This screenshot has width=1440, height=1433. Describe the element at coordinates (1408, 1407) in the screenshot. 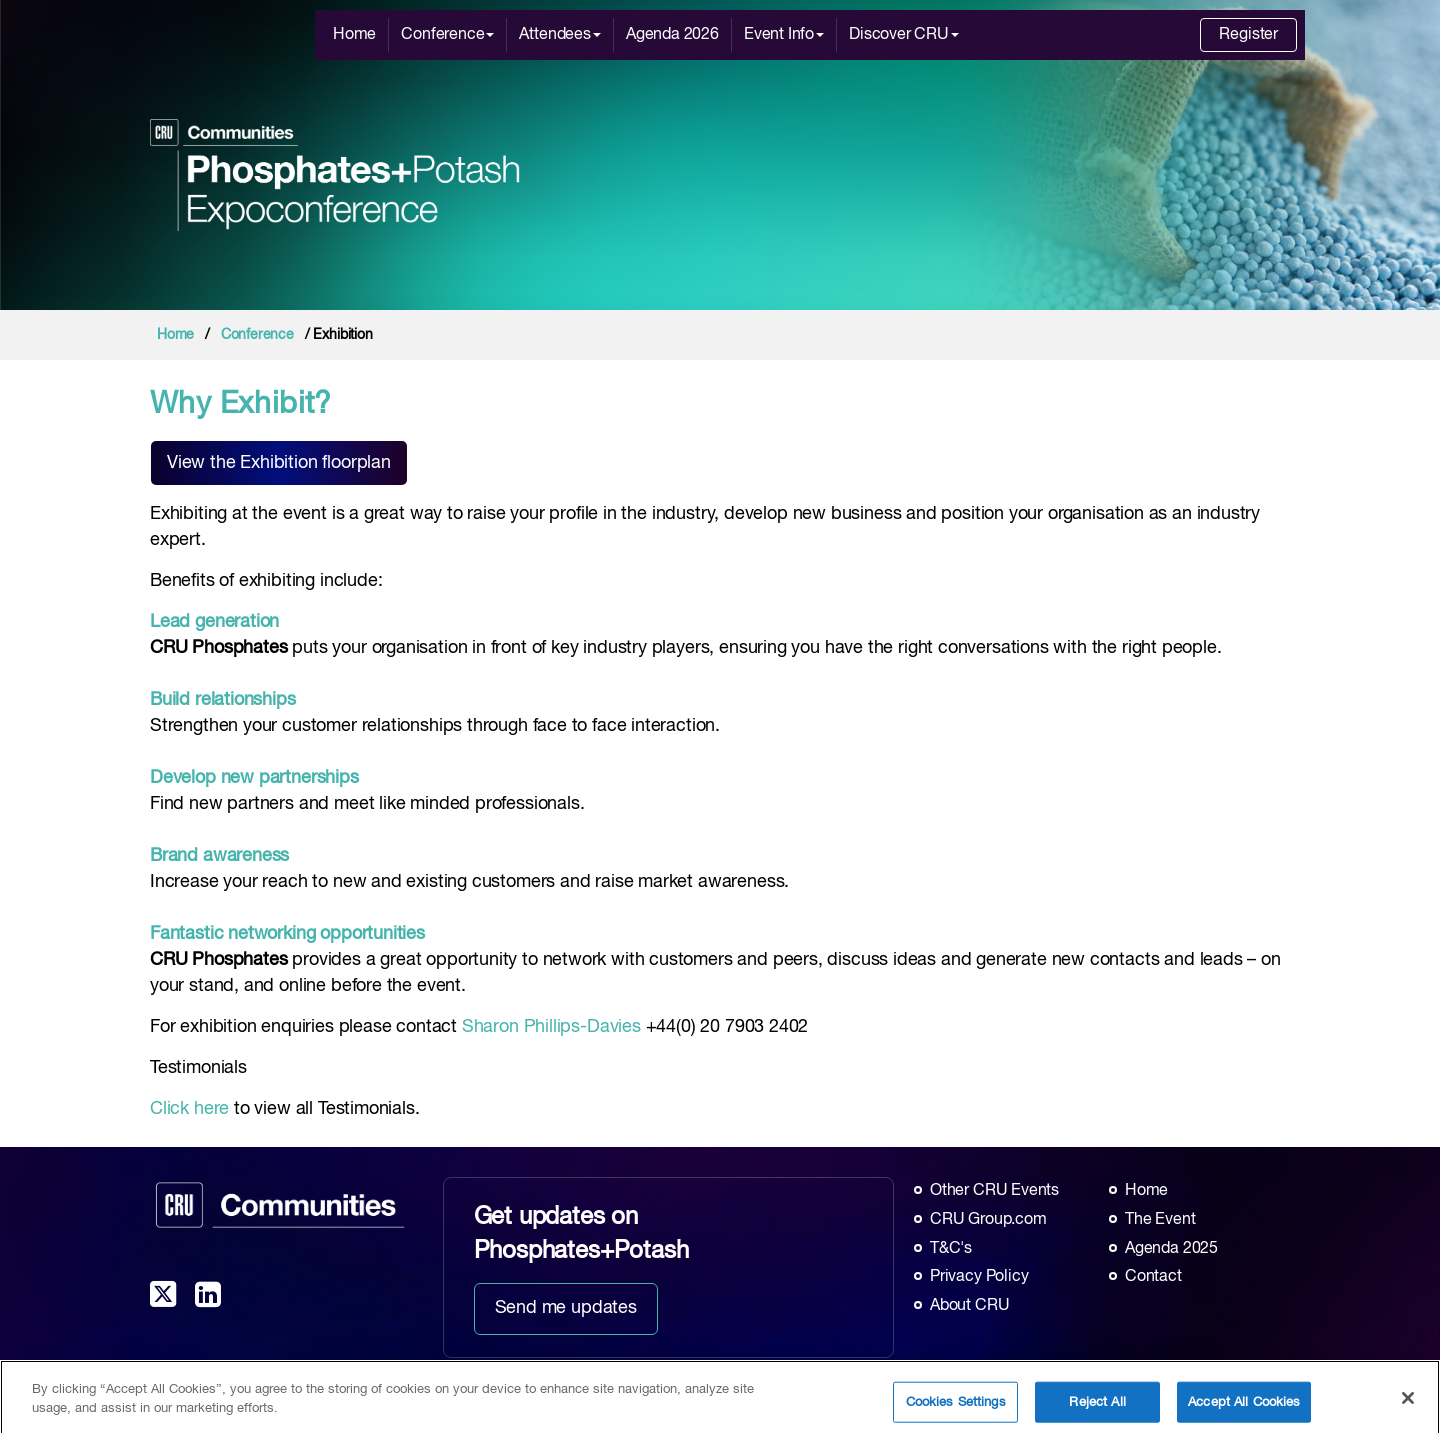

I see `[Close]` at that location.